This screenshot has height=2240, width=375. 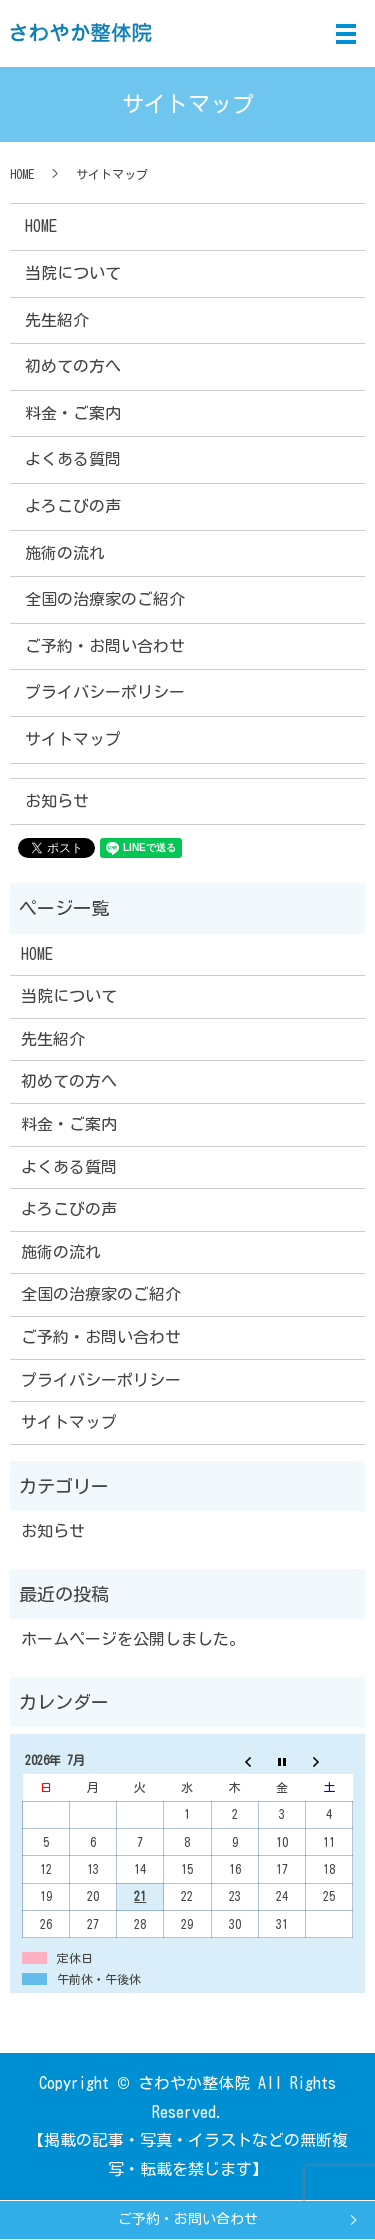 I want to click on 施術の流れ, so click(x=65, y=553).